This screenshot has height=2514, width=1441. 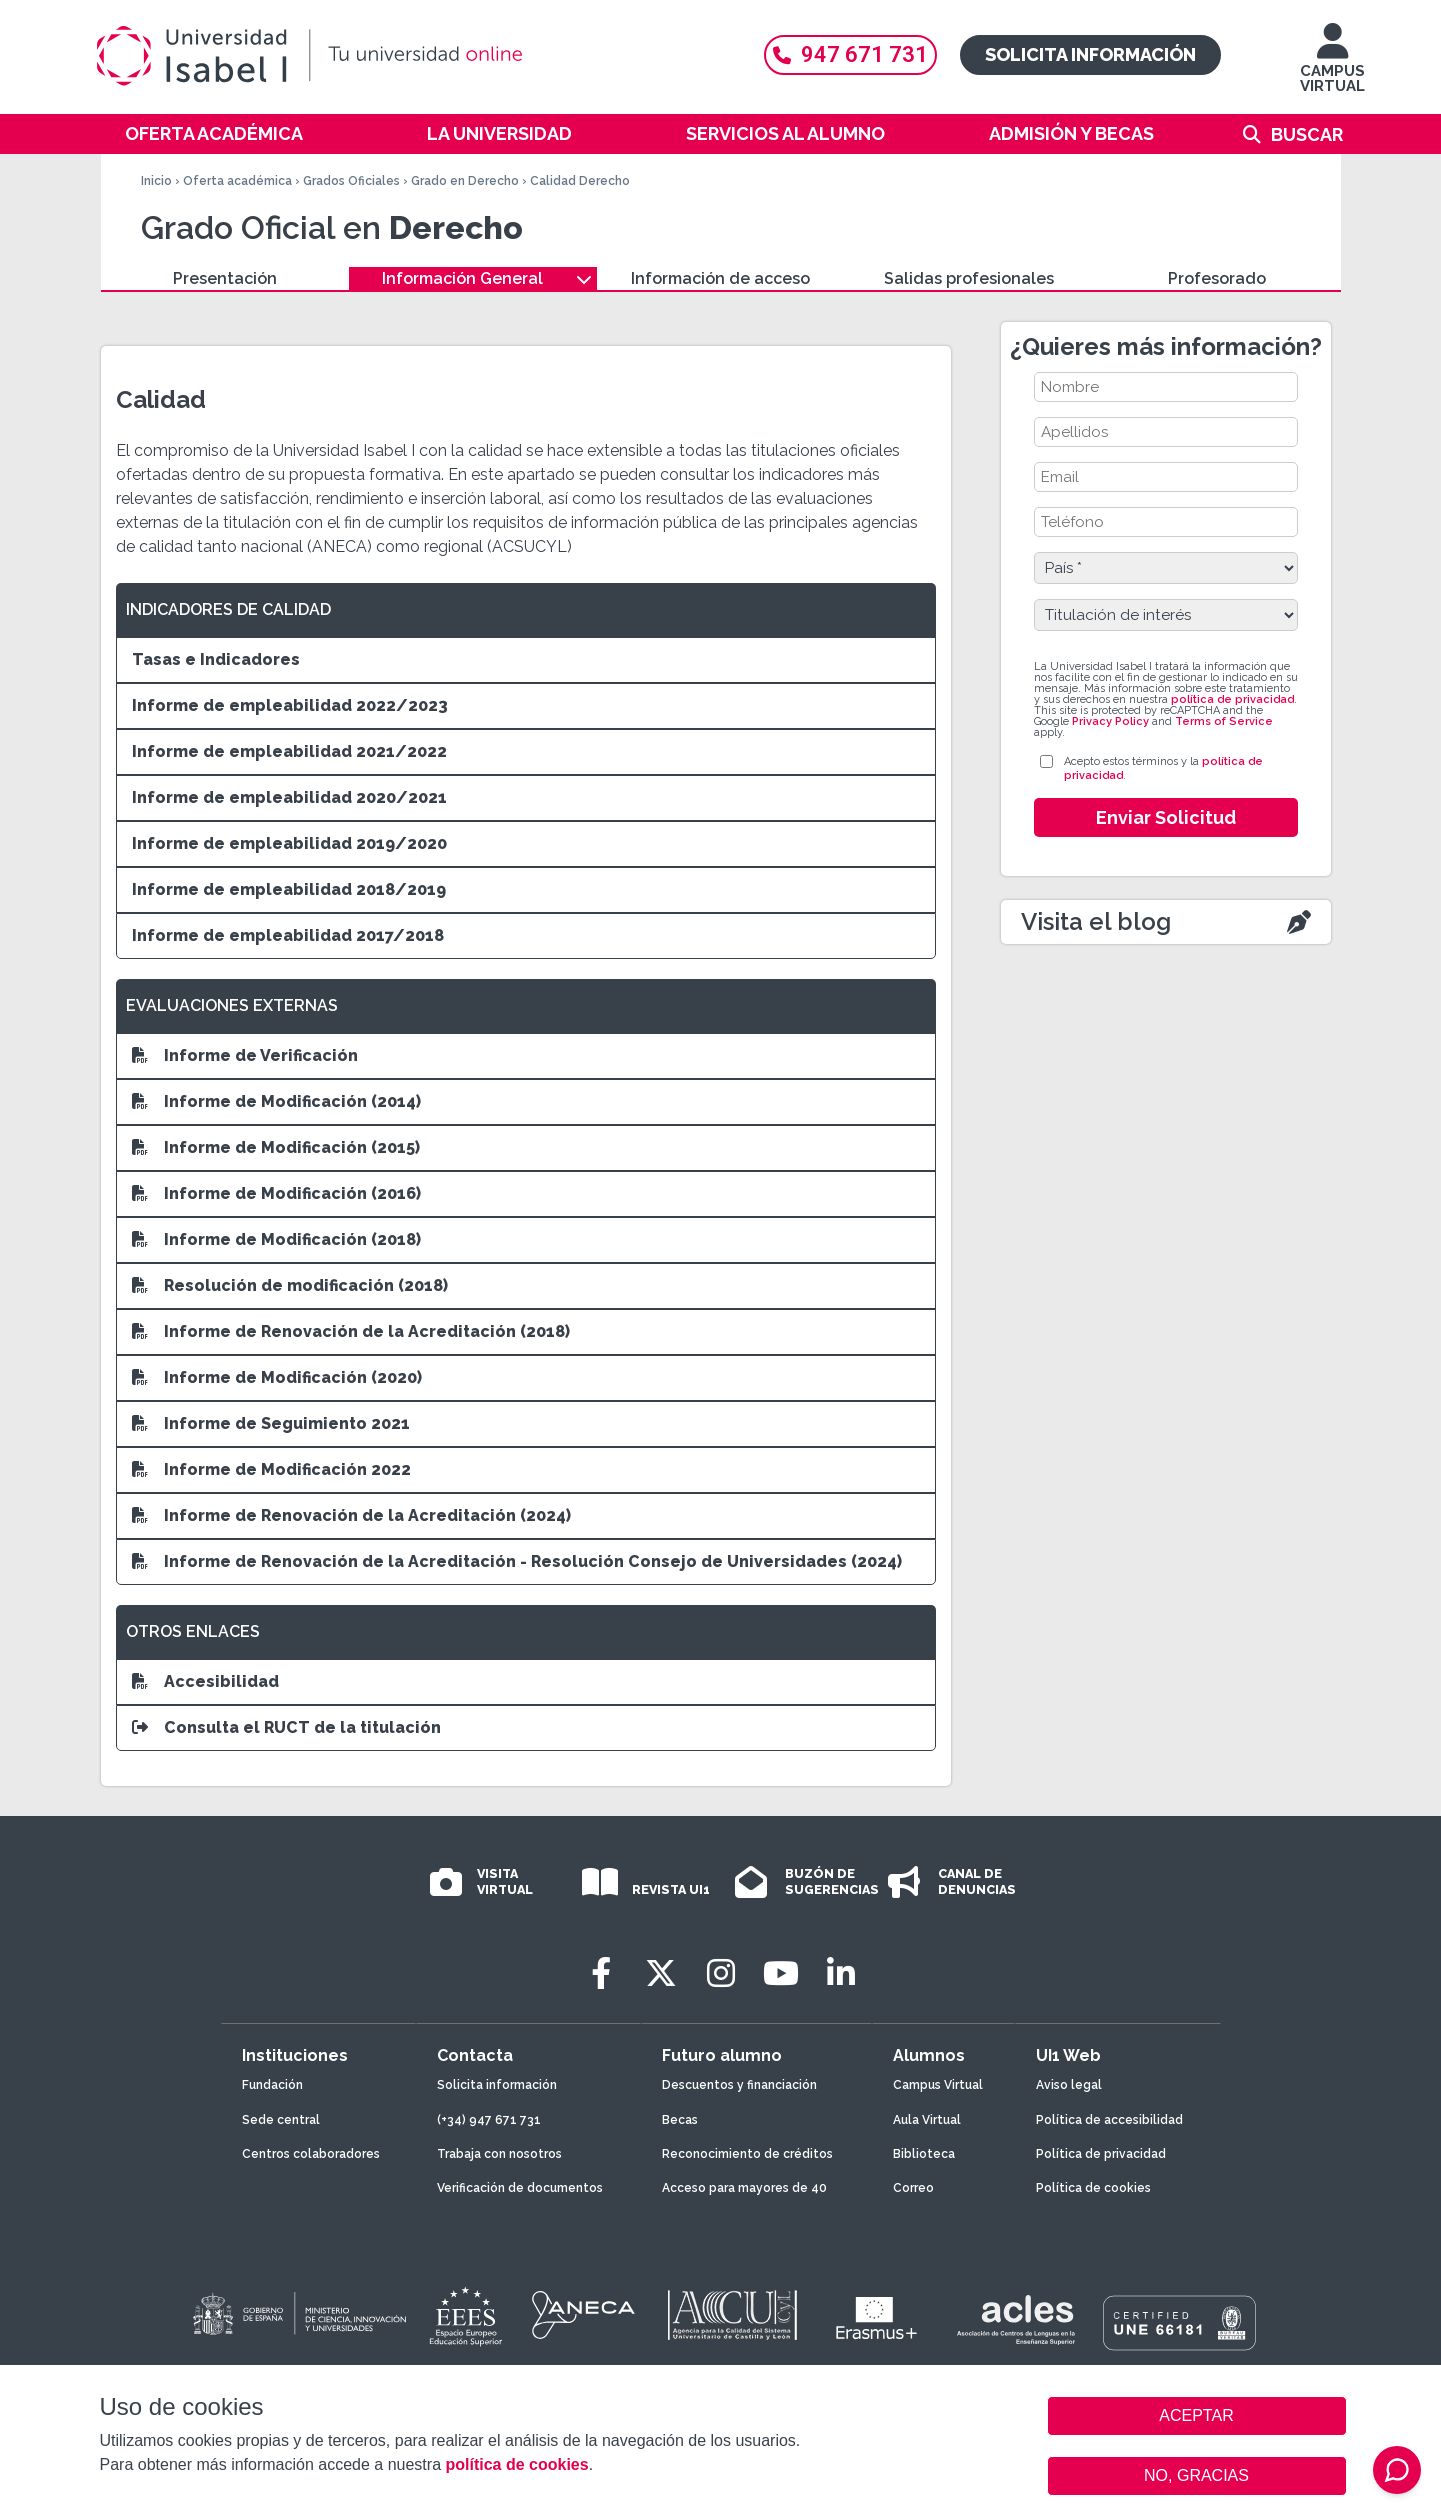 What do you see at coordinates (1101, 2154) in the screenshot?
I see `Política de privacidad` at bounding box center [1101, 2154].